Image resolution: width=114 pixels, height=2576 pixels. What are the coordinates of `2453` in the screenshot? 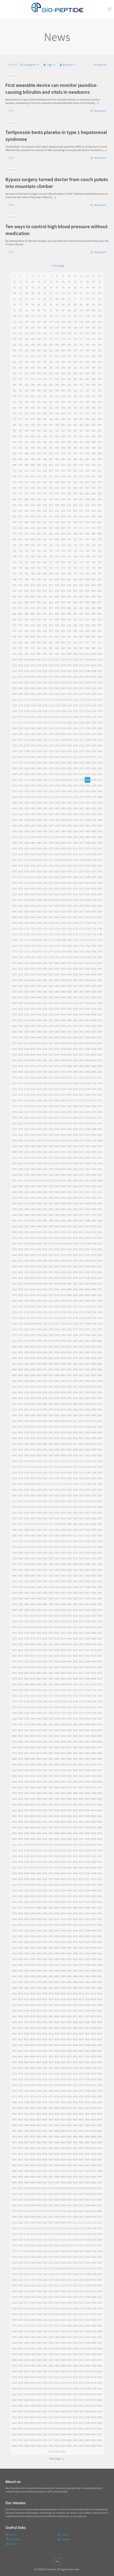 It's located at (57, 1209).